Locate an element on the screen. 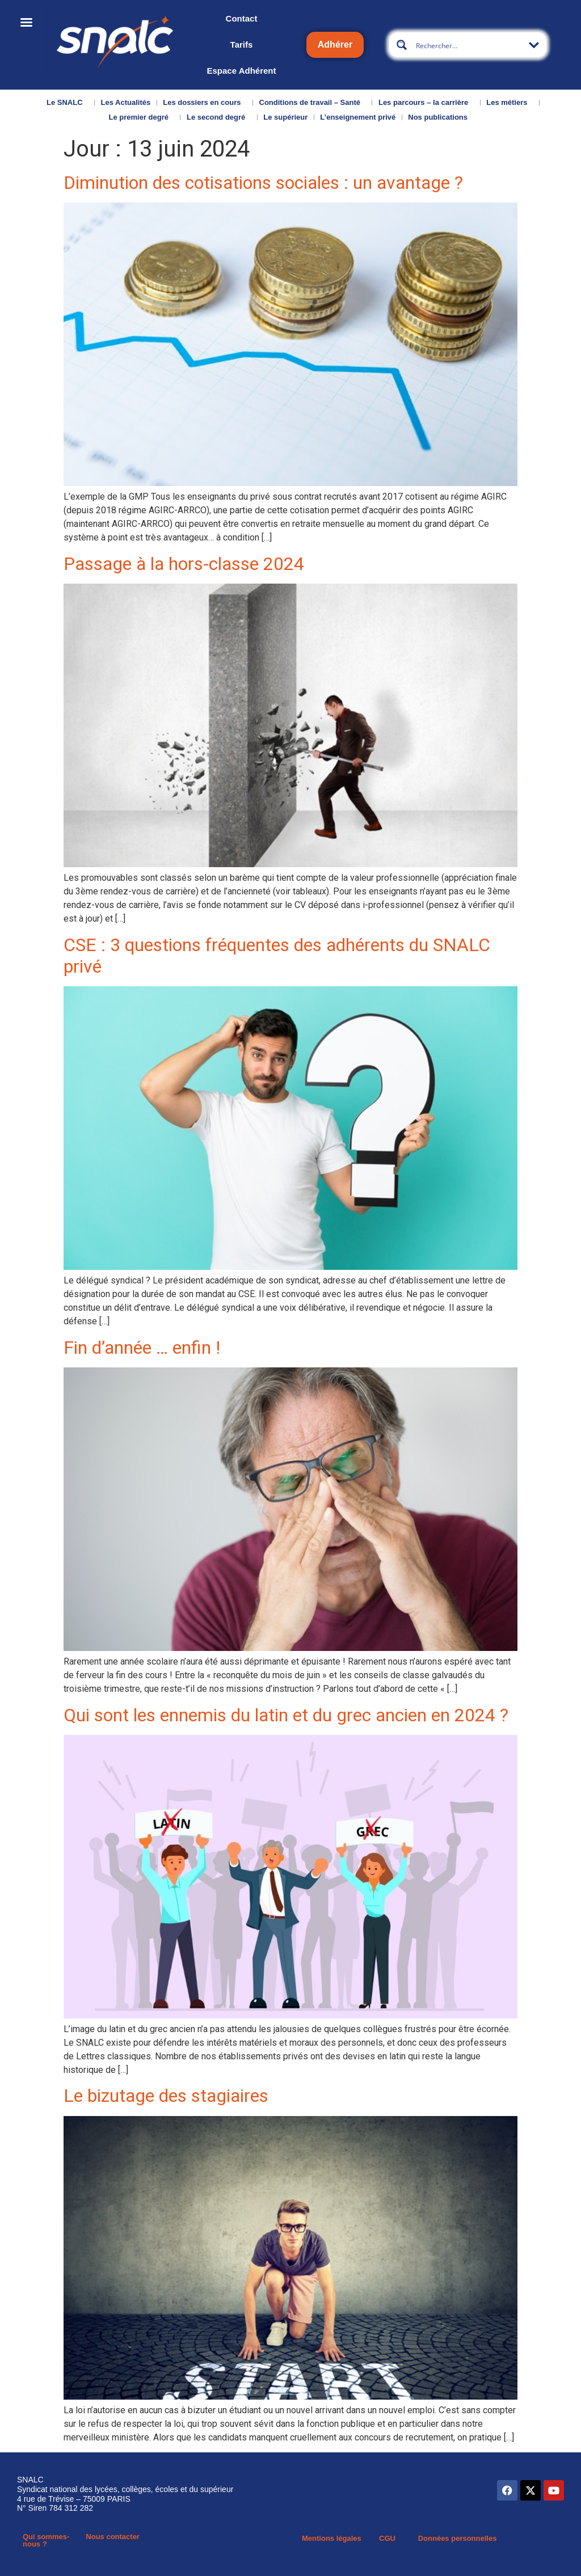 This screenshot has height=2576, width=581. Le bizutage des stagiaires is located at coordinates (166, 2095).